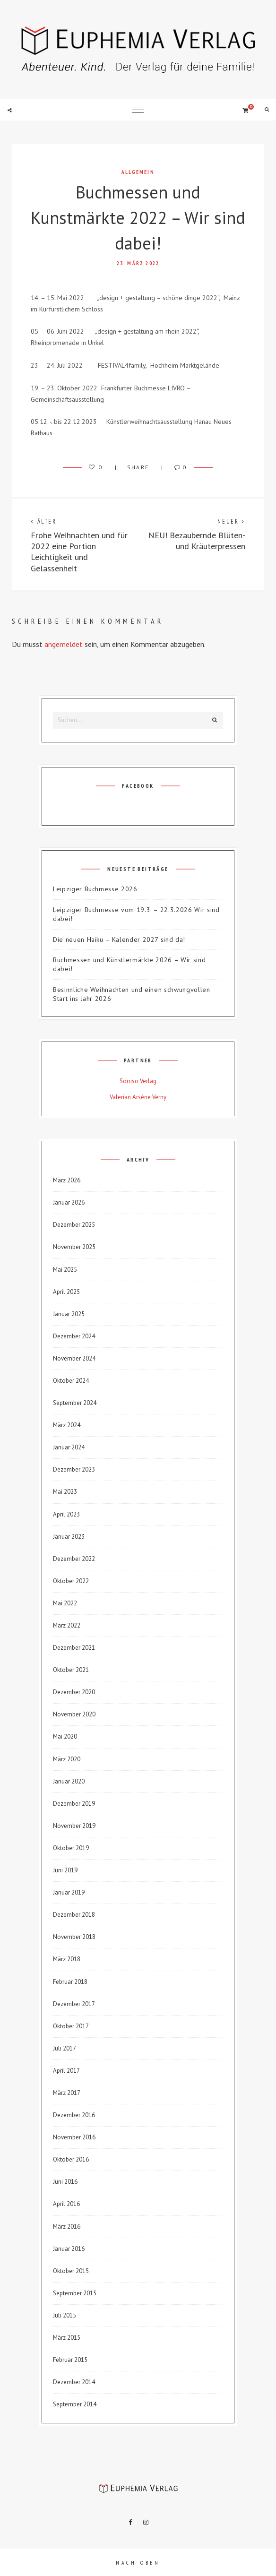 This screenshot has width=276, height=2576. I want to click on Juli 2015, so click(64, 2315).